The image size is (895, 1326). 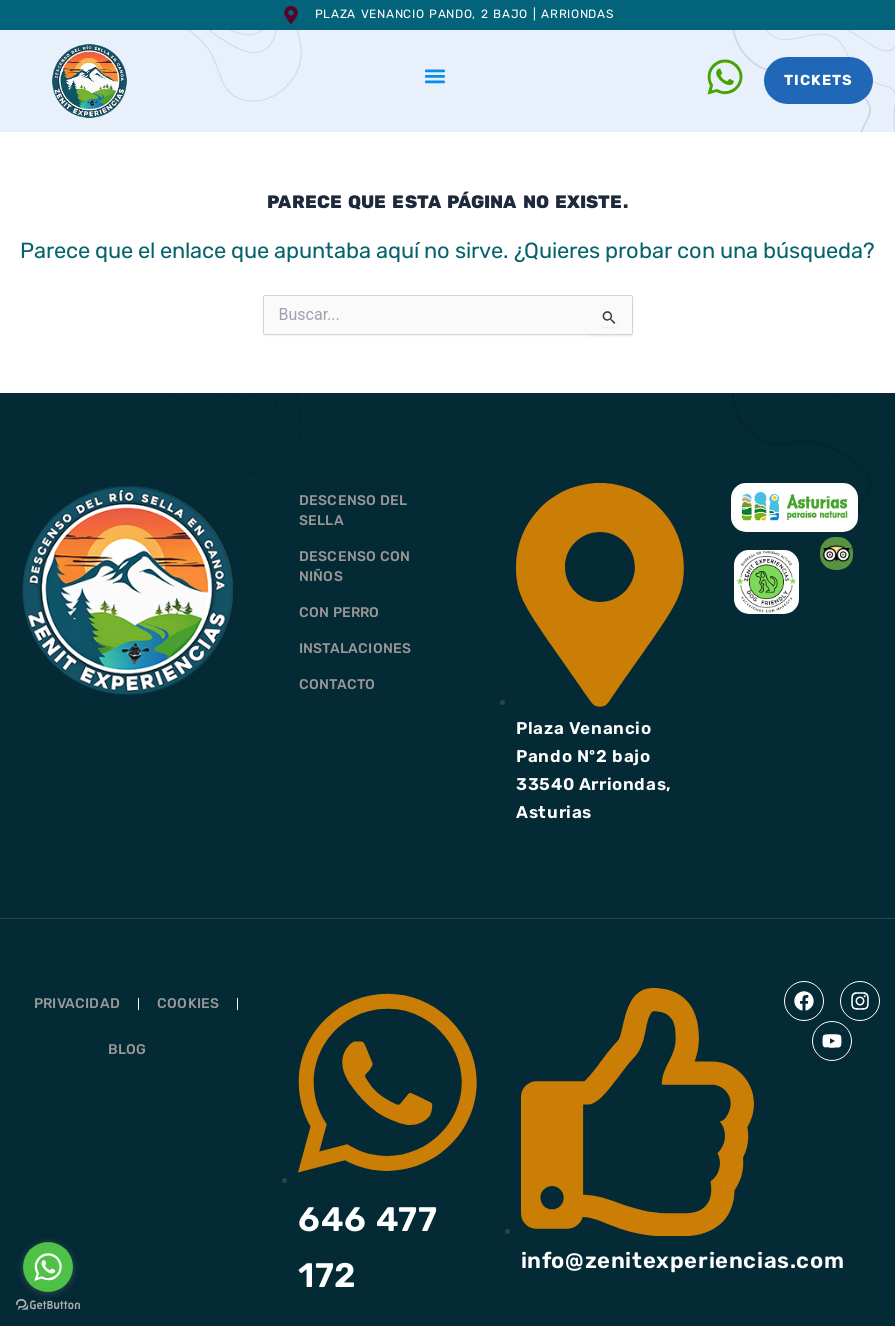 I want to click on INSTALACIONES, so click(x=355, y=648).